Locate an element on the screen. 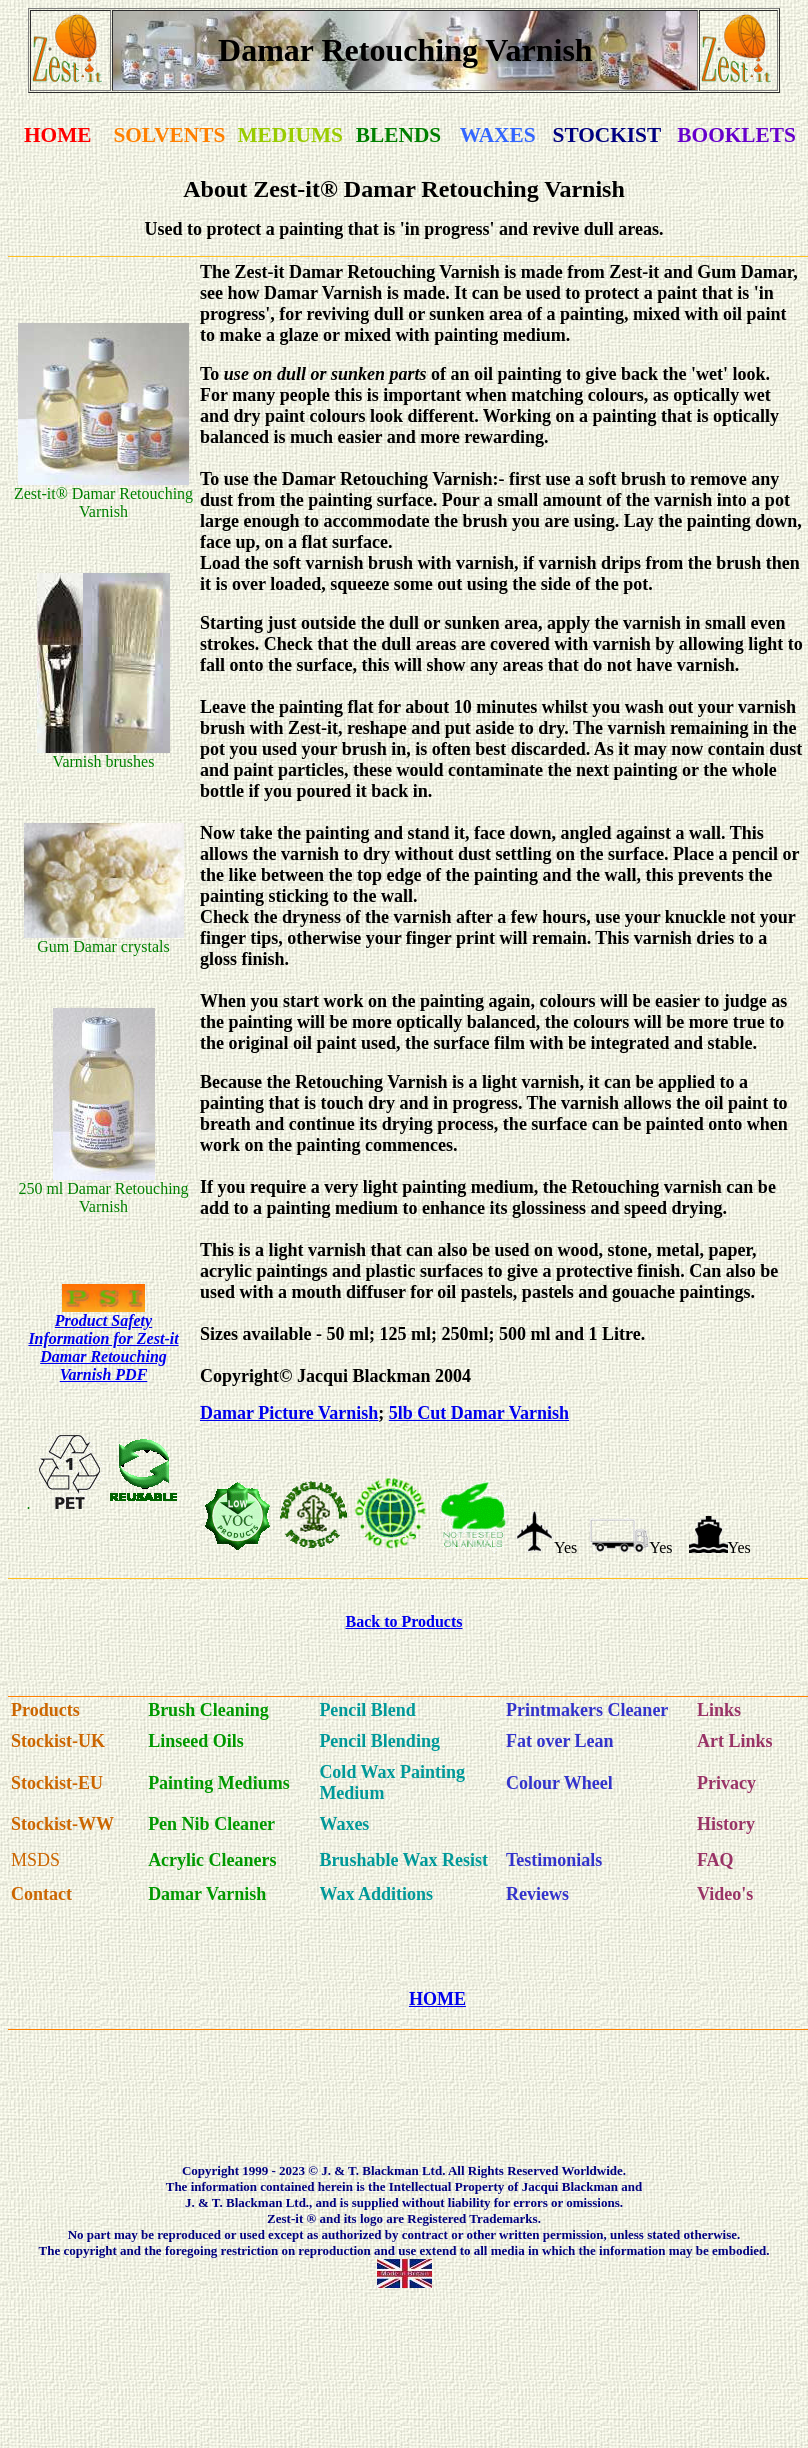  Pen Nib Cleaner is located at coordinates (211, 1824).